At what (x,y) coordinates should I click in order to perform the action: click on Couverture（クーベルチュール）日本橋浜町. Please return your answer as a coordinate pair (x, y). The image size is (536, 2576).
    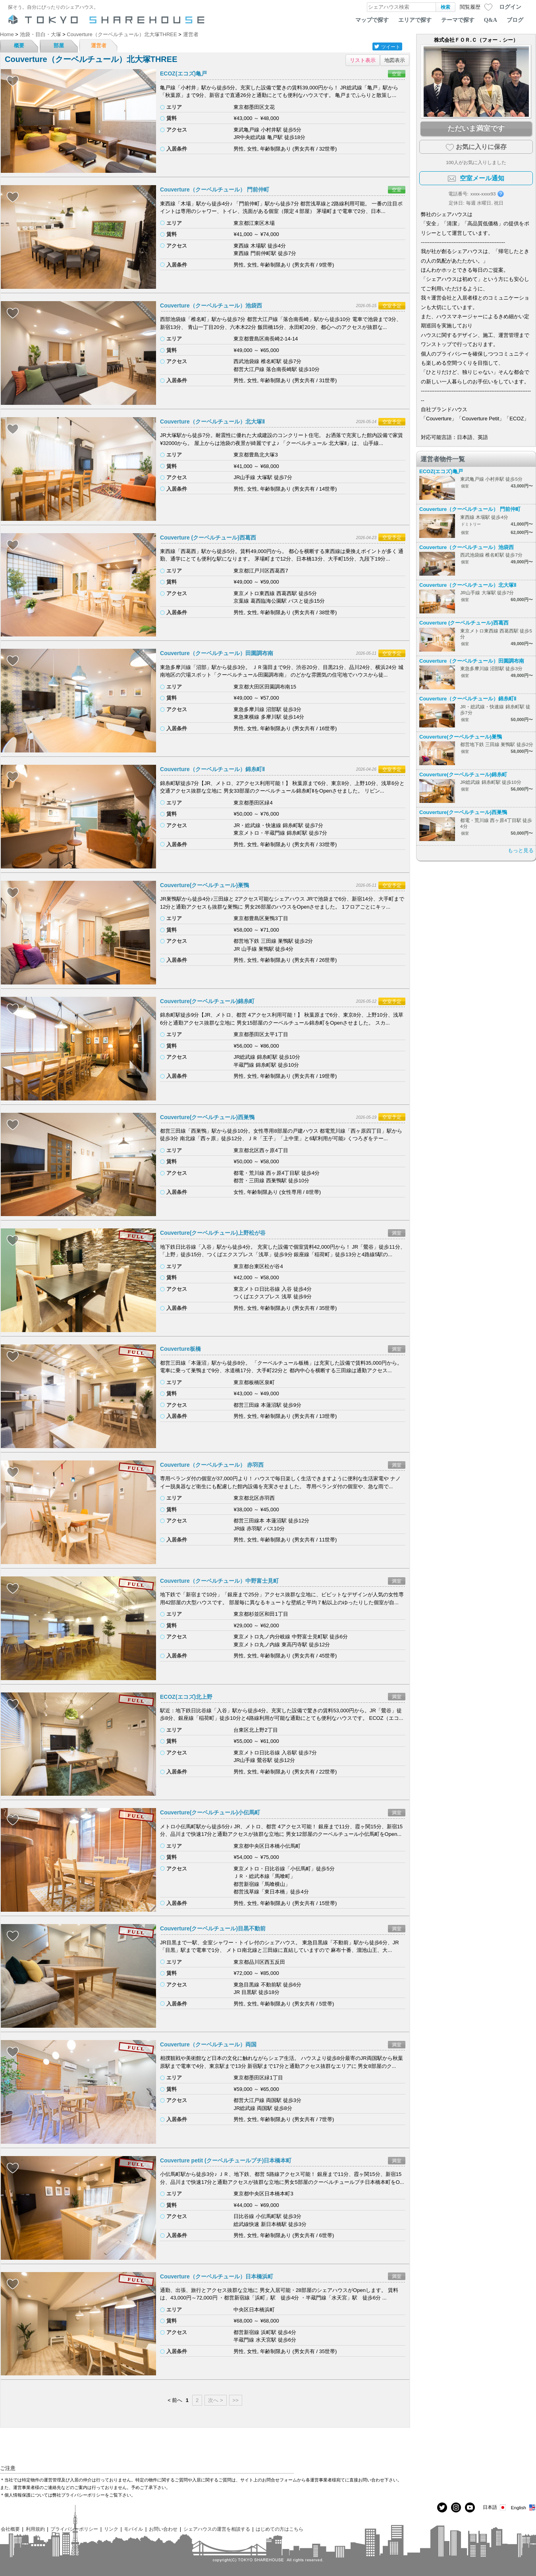
    Looking at the image, I should click on (216, 2276).